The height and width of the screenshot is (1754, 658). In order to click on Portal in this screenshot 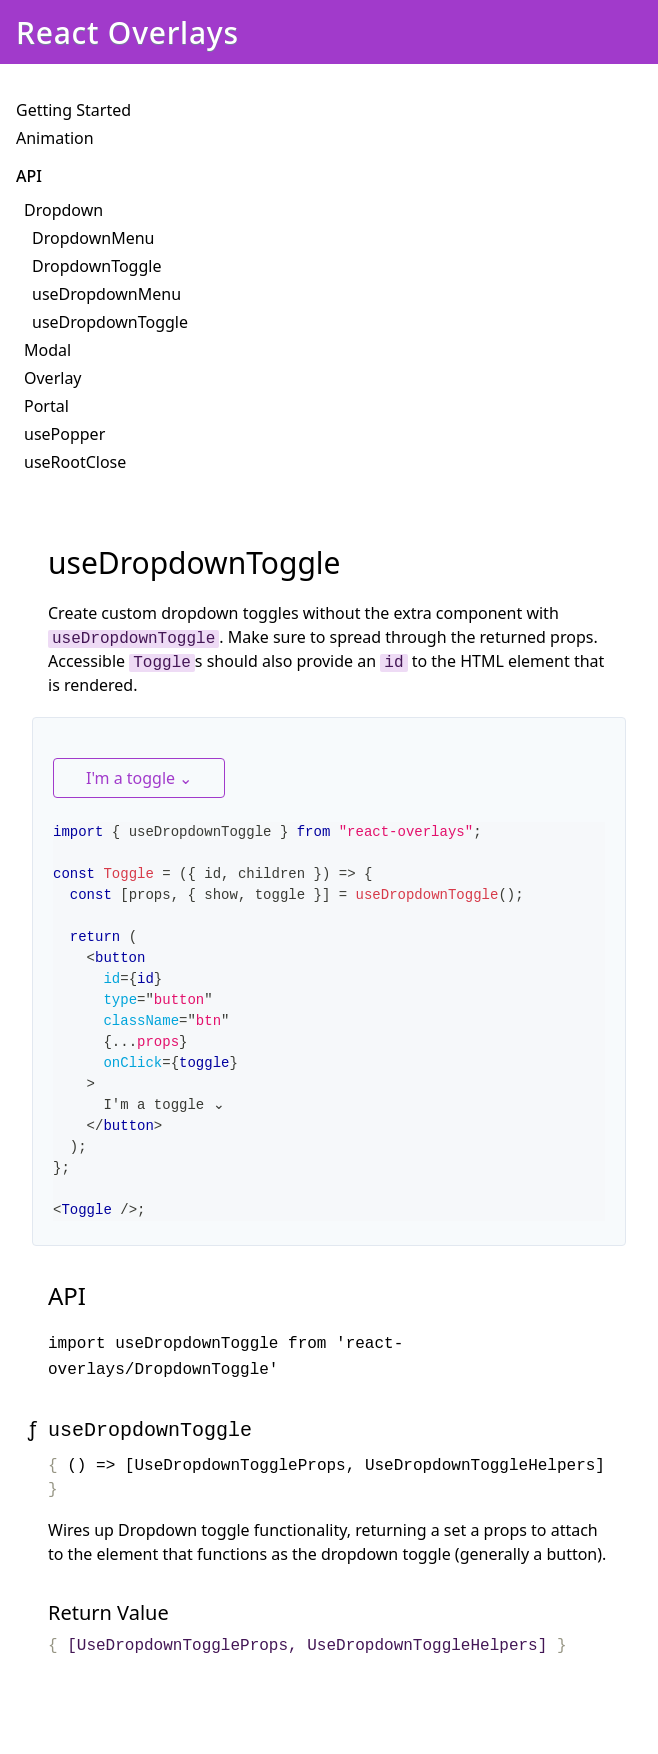, I will do `click(46, 406)`.